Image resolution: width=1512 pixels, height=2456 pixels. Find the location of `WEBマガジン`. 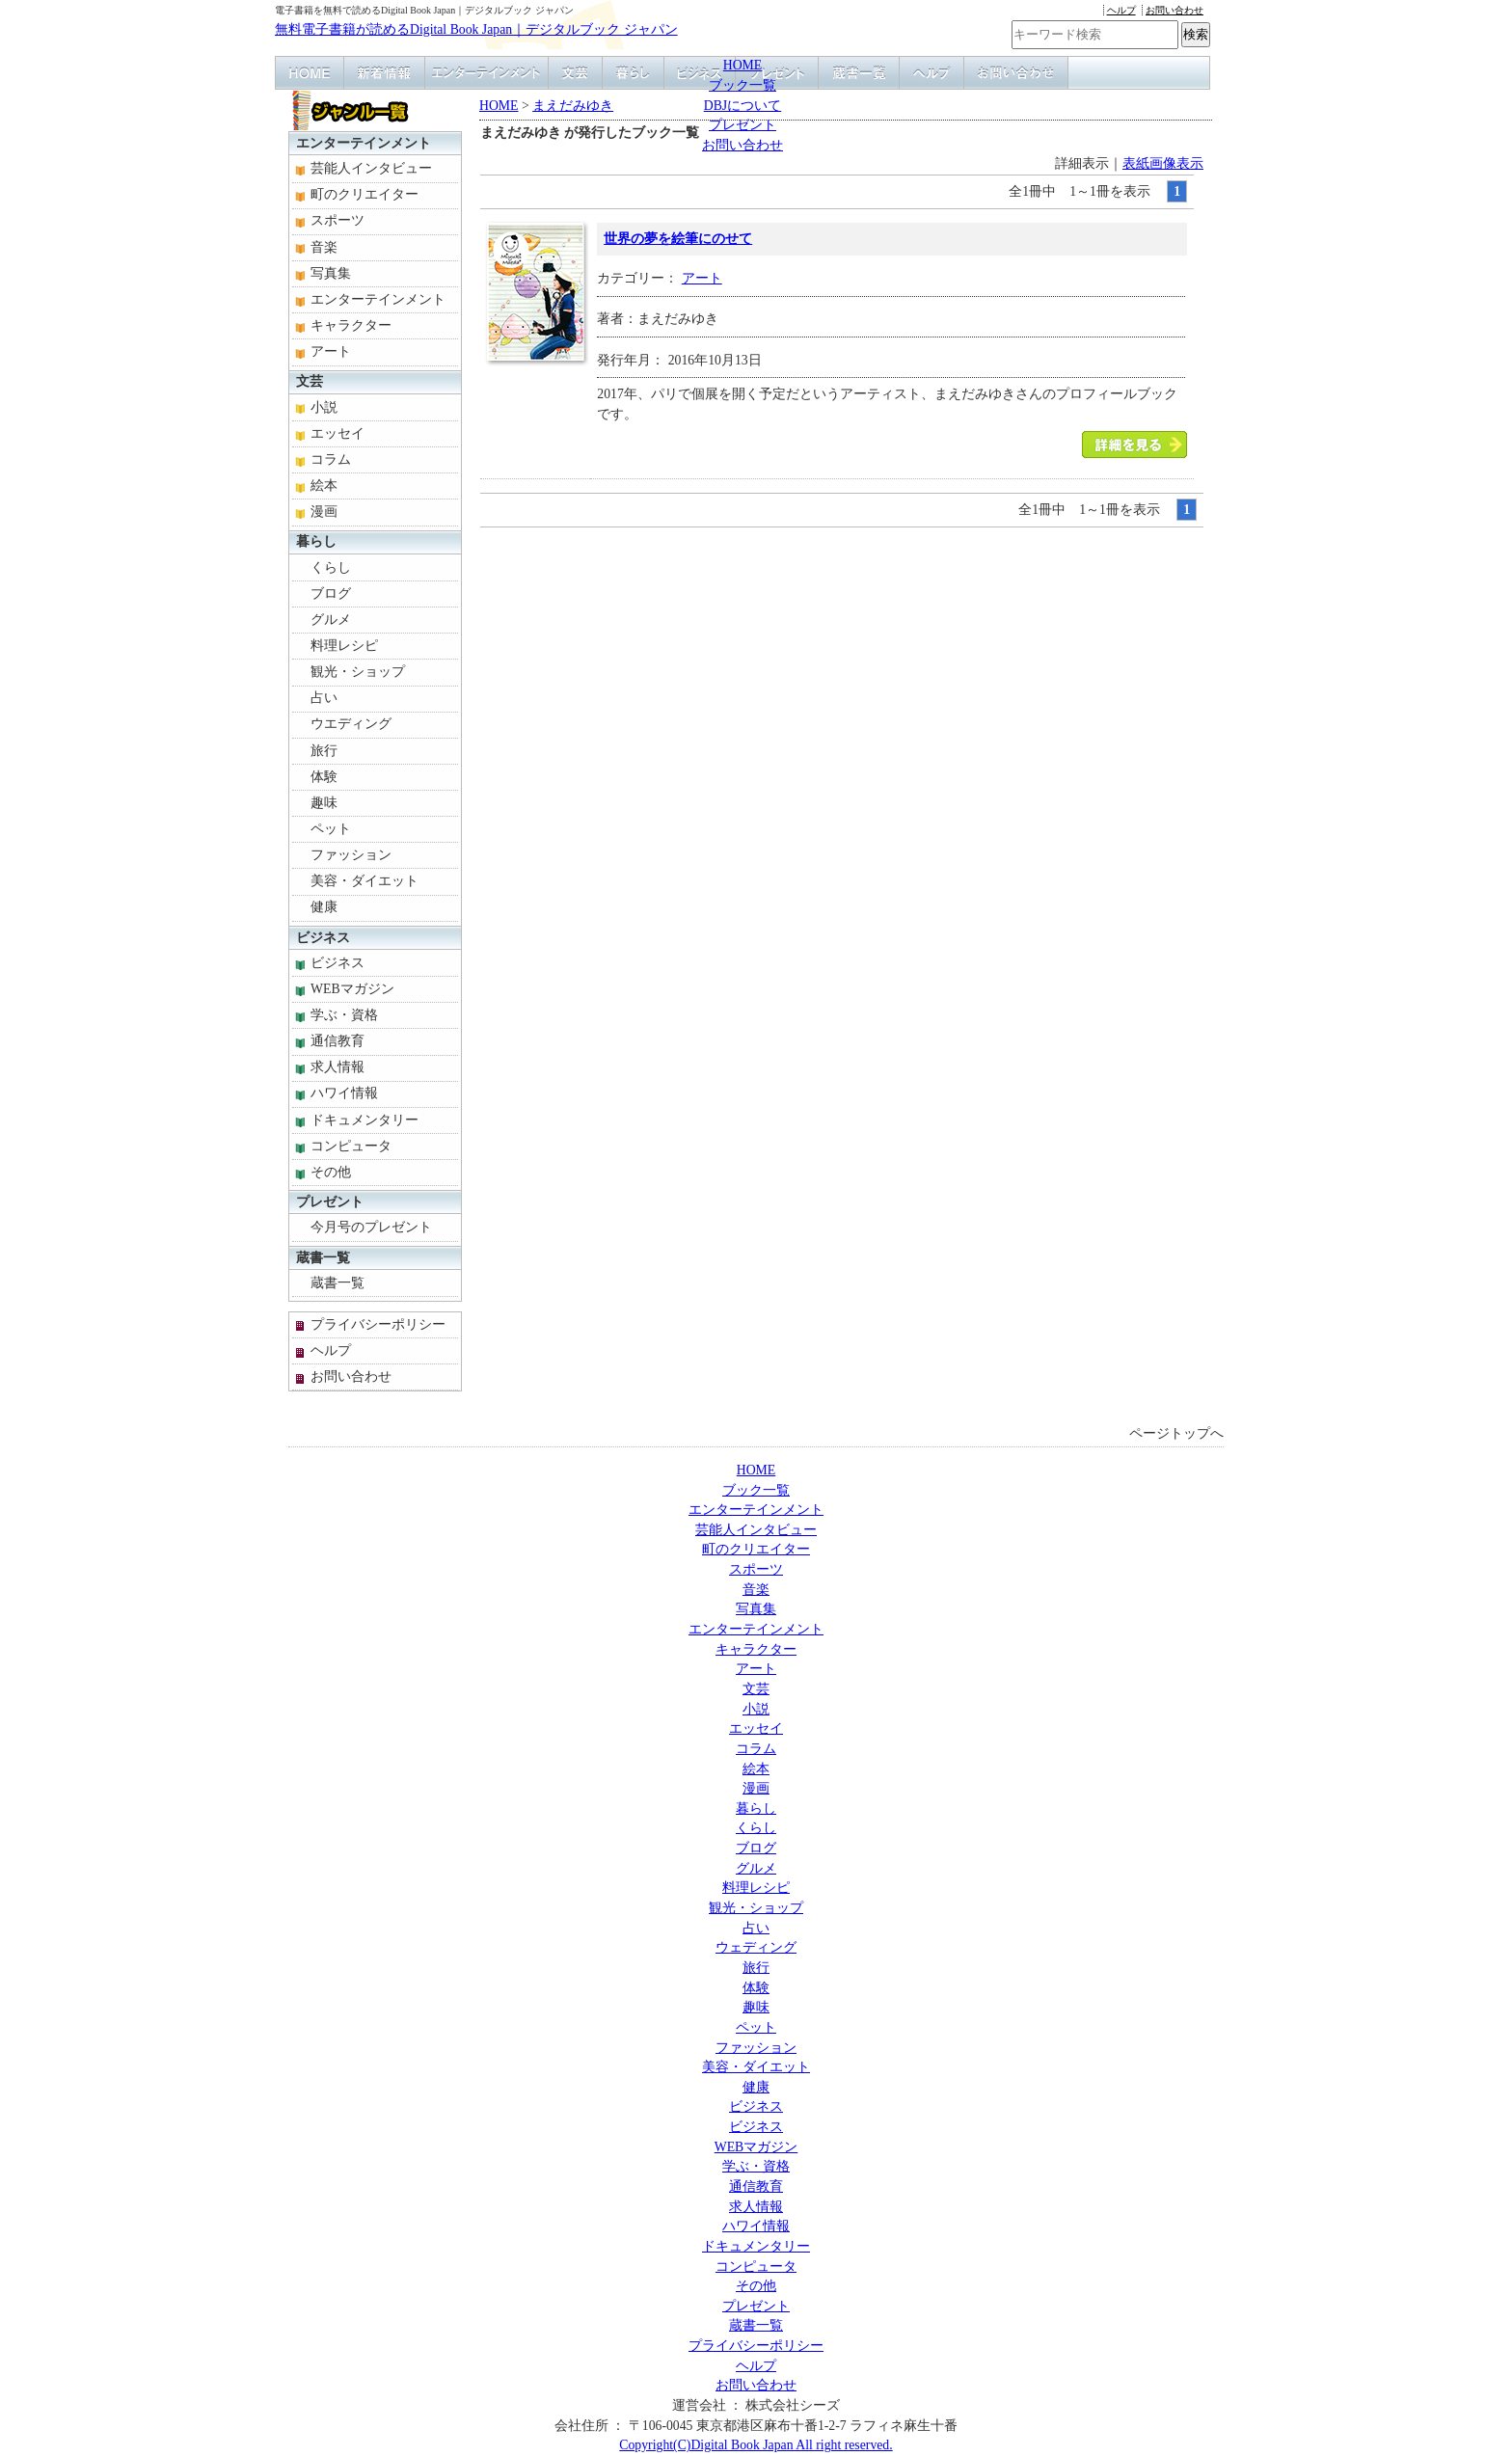

WEBマガジン is located at coordinates (352, 989).